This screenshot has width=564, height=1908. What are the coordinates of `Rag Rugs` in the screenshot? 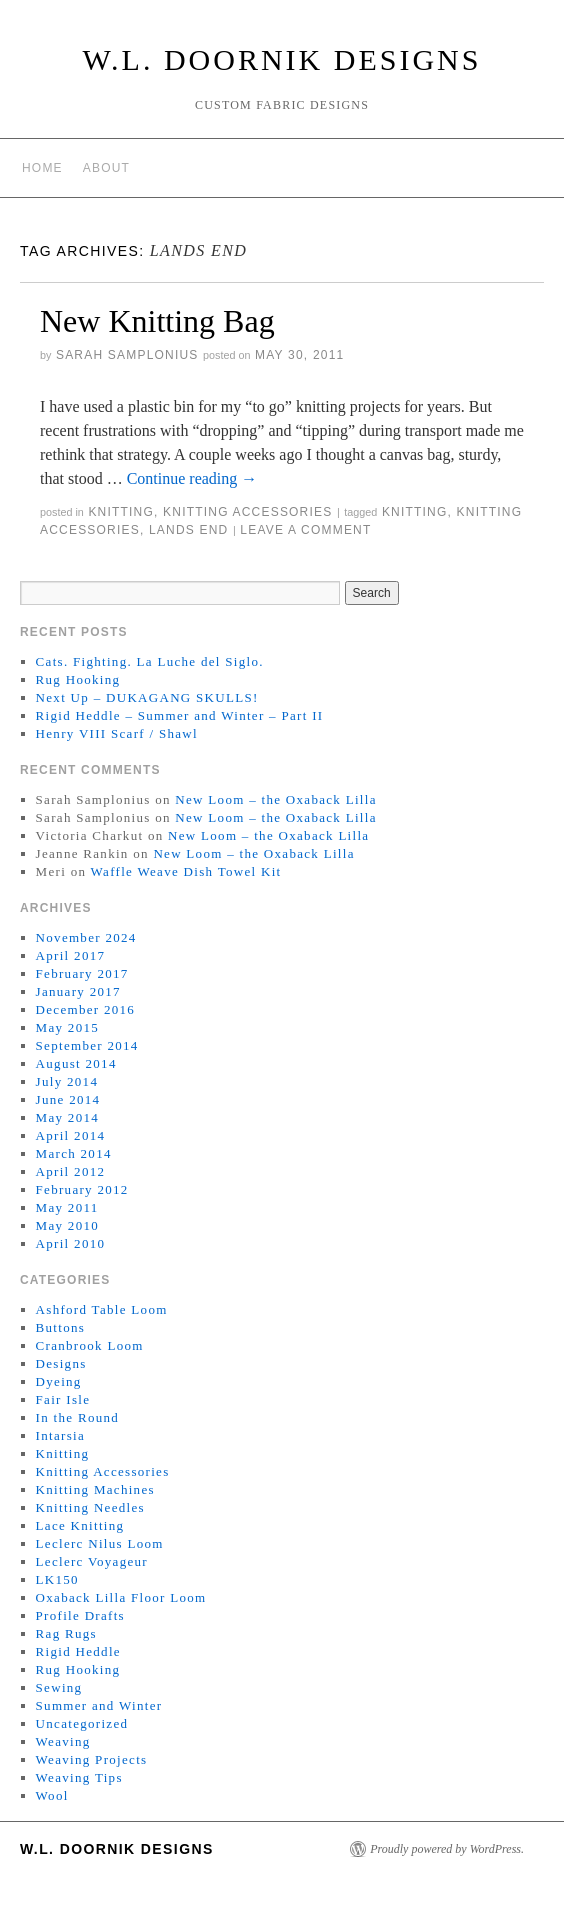 It's located at (66, 1633).